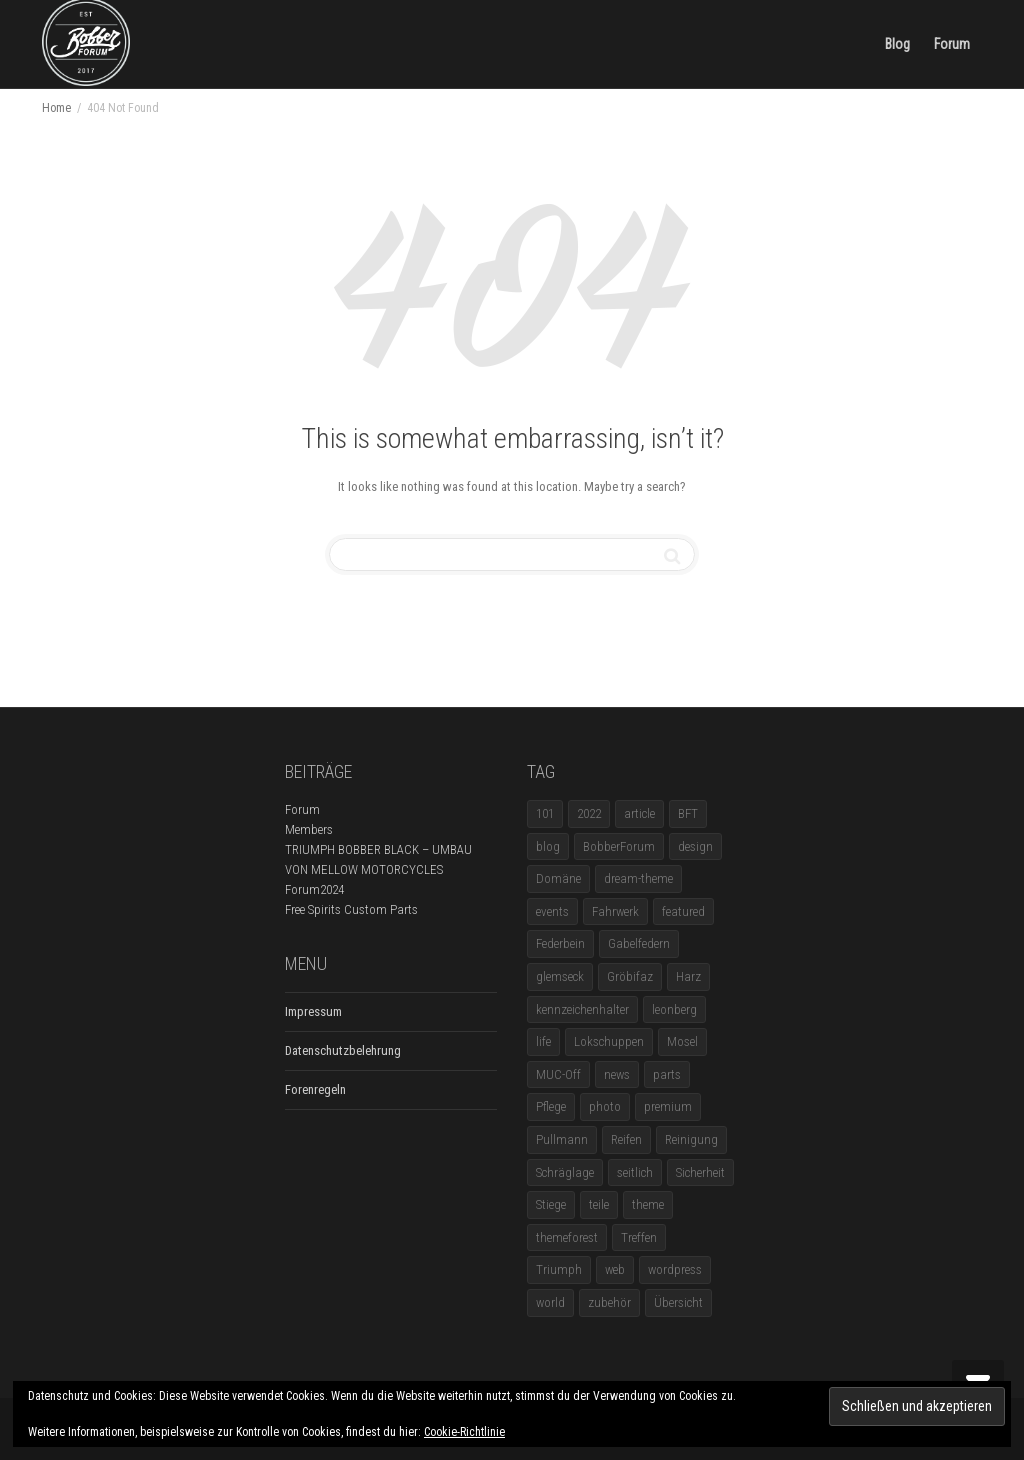 This screenshot has height=1460, width=1024. What do you see at coordinates (567, 1237) in the screenshot?
I see `themeforest [themeforest (18 Einträge)]` at bounding box center [567, 1237].